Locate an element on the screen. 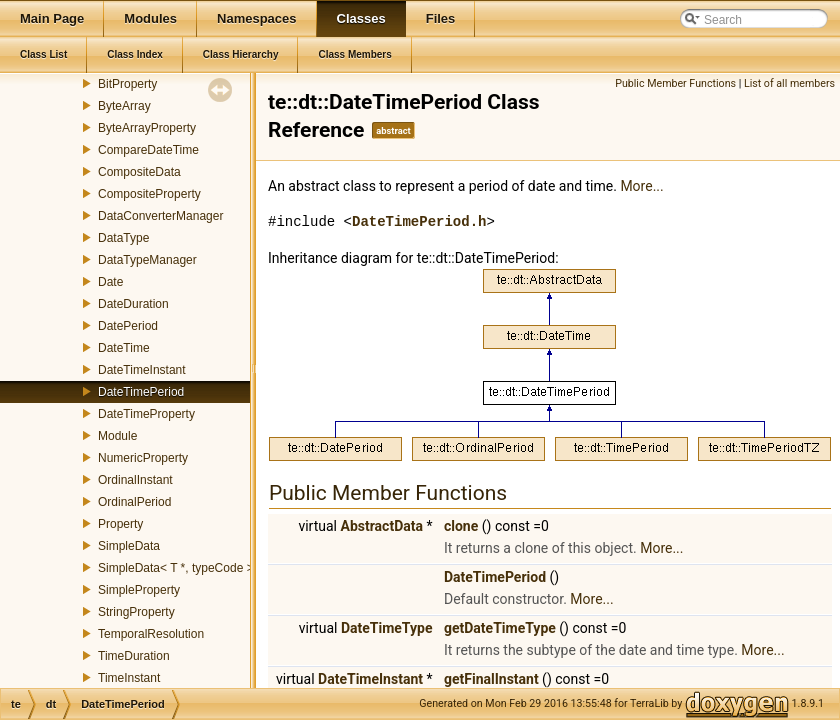  TimeDuration is located at coordinates (134, 656).